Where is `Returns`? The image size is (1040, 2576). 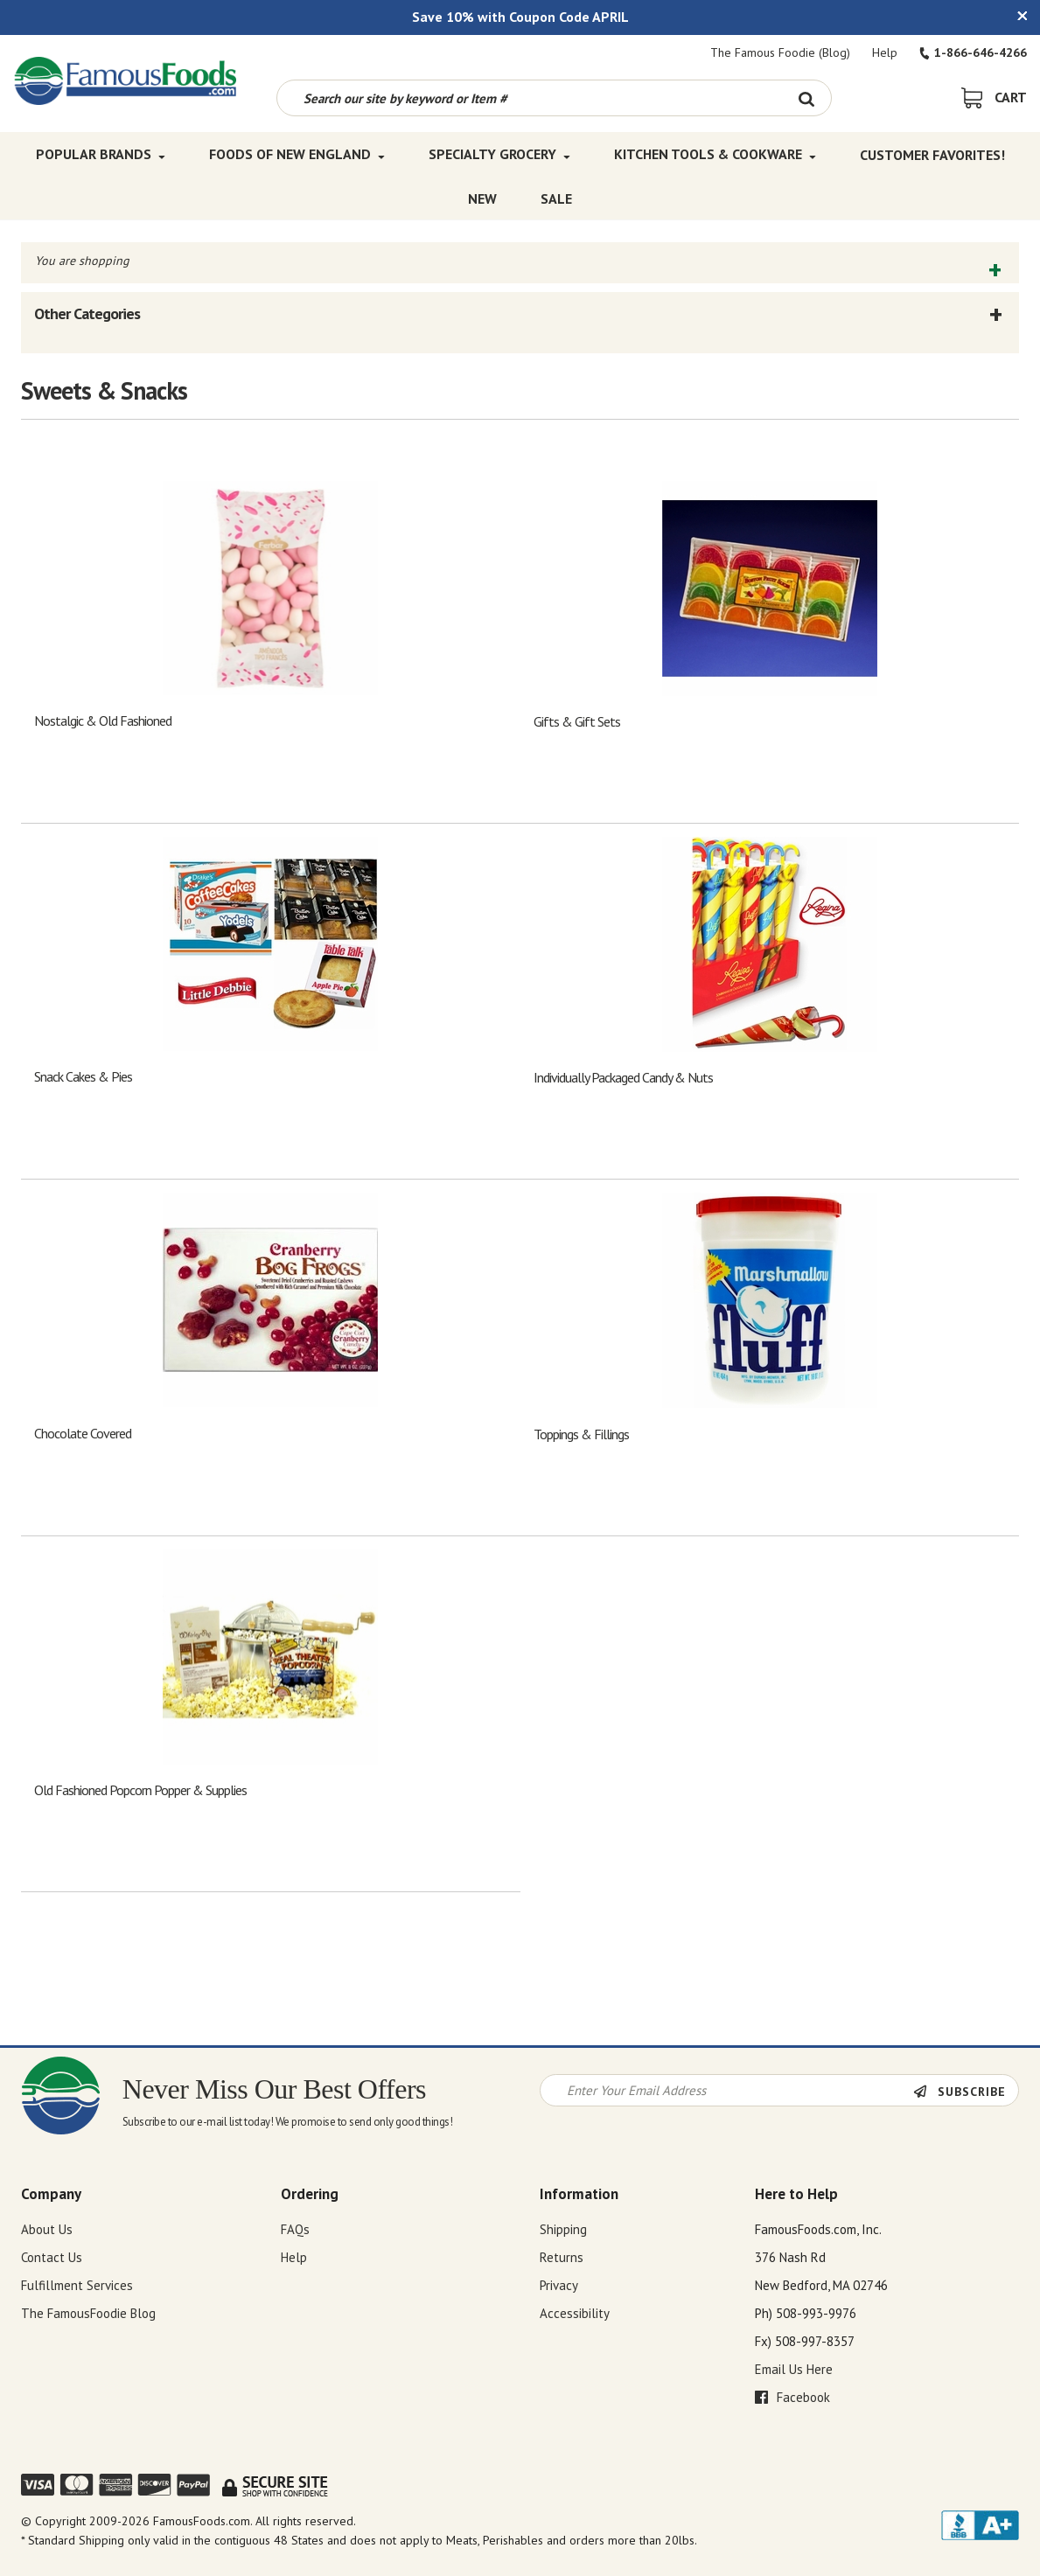
Returns is located at coordinates (561, 2257).